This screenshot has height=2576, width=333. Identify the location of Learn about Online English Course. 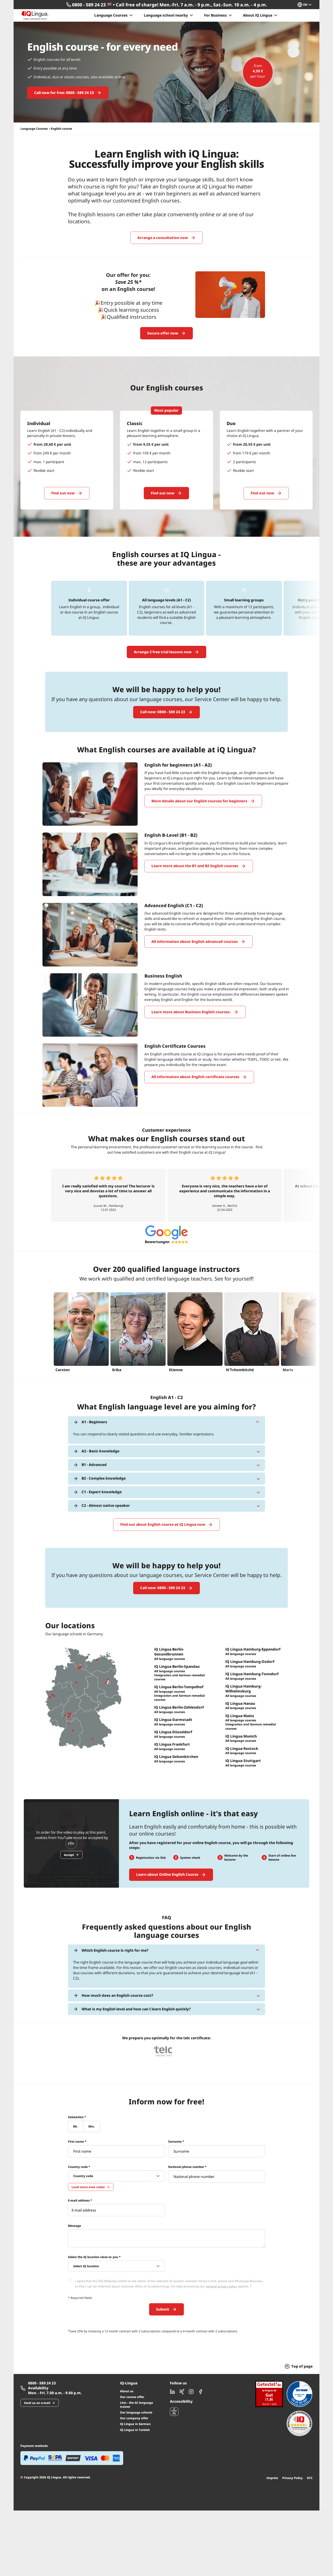
(167, 1939).